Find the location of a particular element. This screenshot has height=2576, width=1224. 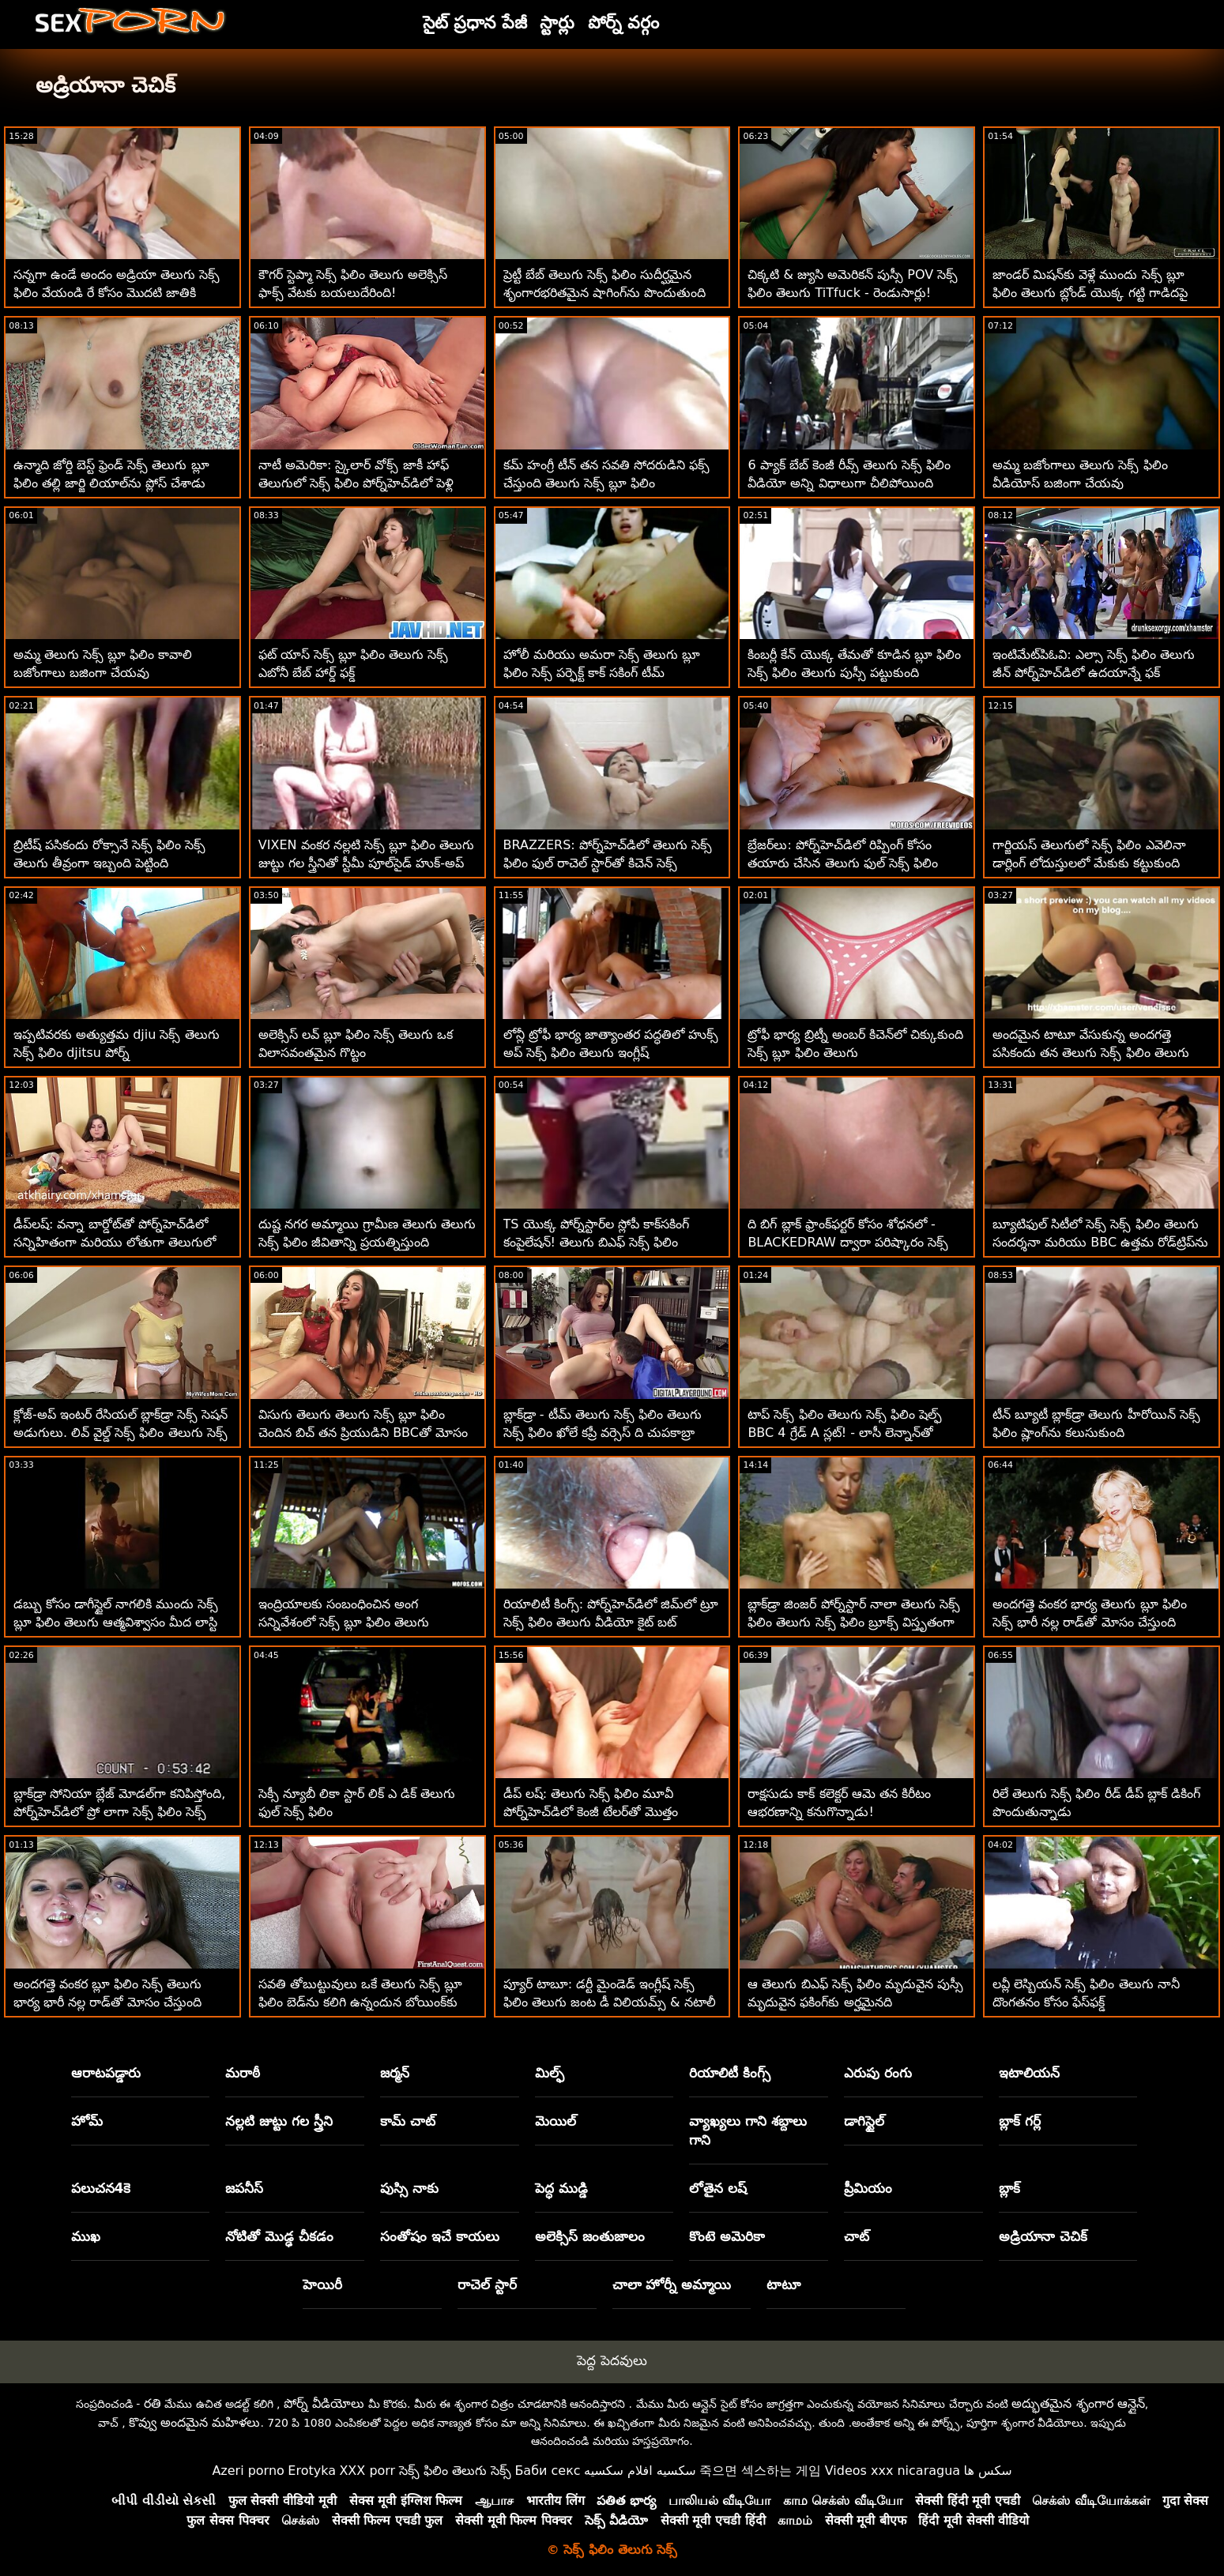

అద్భుతమైన శృంగార ఆన్లైన్ is located at coordinates (1077, 2403).